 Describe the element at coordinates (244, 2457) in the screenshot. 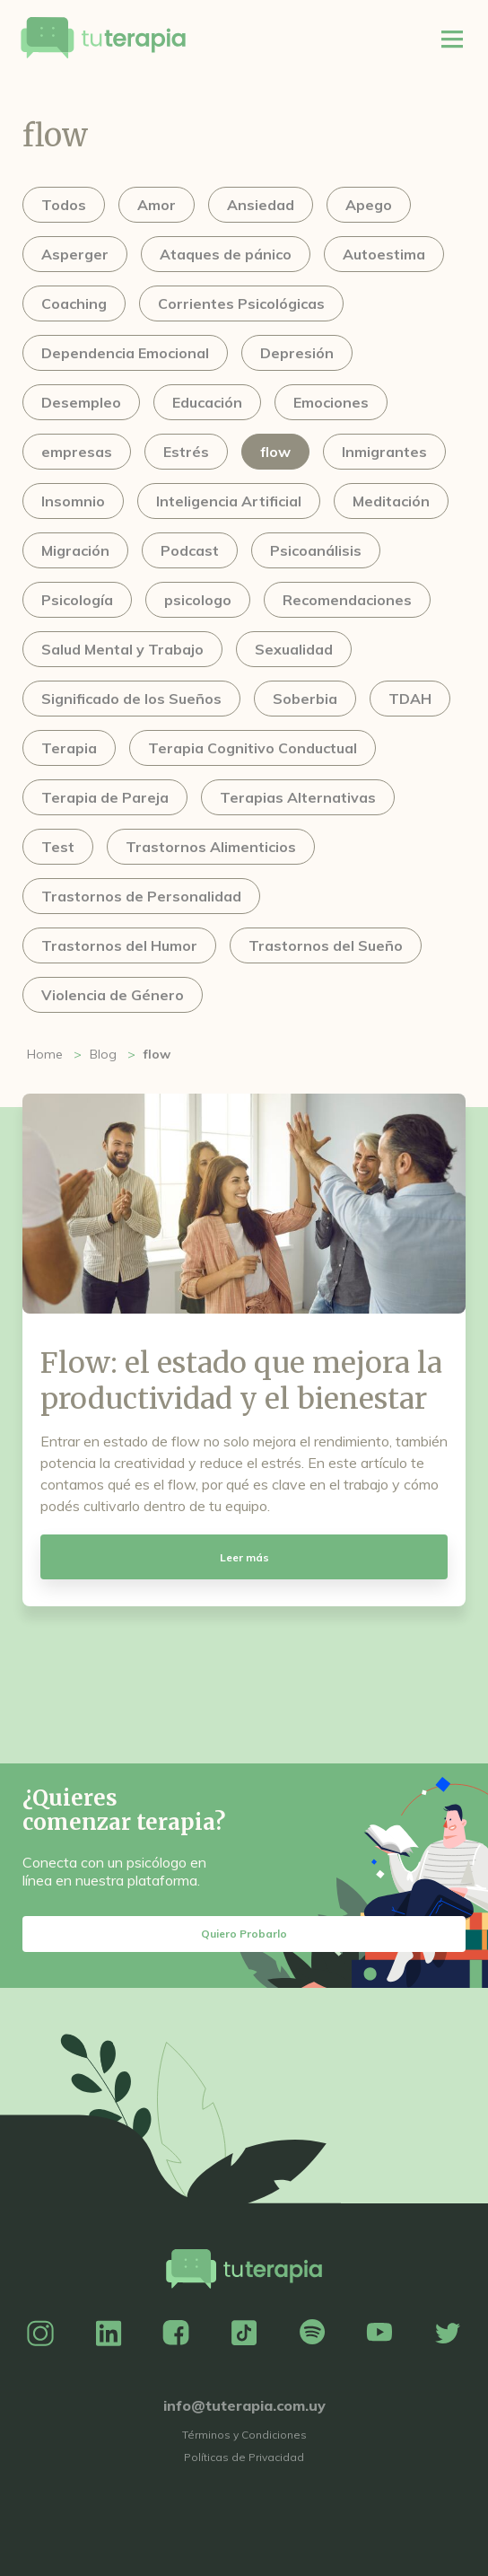

I see `Políticas de Privacidad` at that location.